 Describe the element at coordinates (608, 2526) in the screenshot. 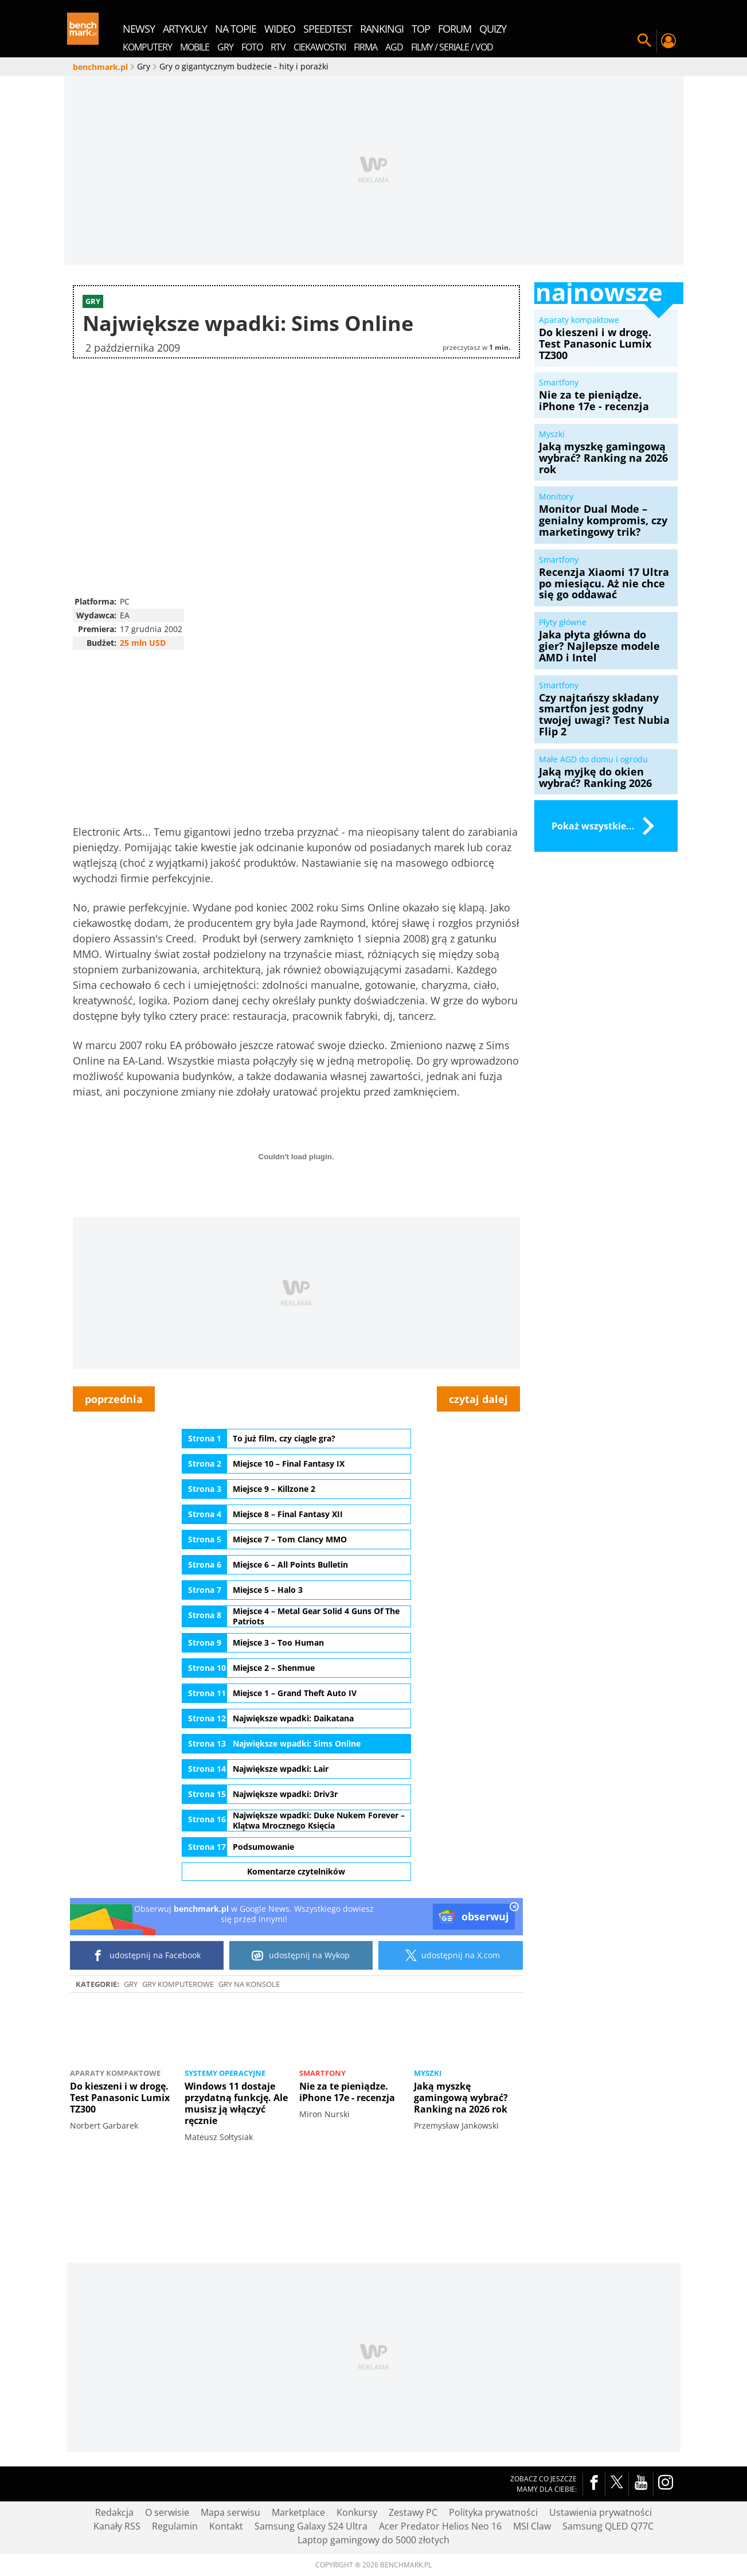

I see `Samsung QLED Q77C` at that location.